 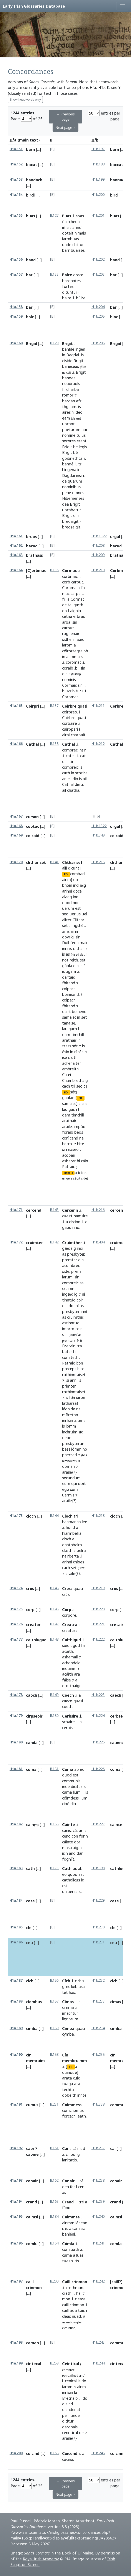 I want to click on cucina, so click(x=67, y=2459).